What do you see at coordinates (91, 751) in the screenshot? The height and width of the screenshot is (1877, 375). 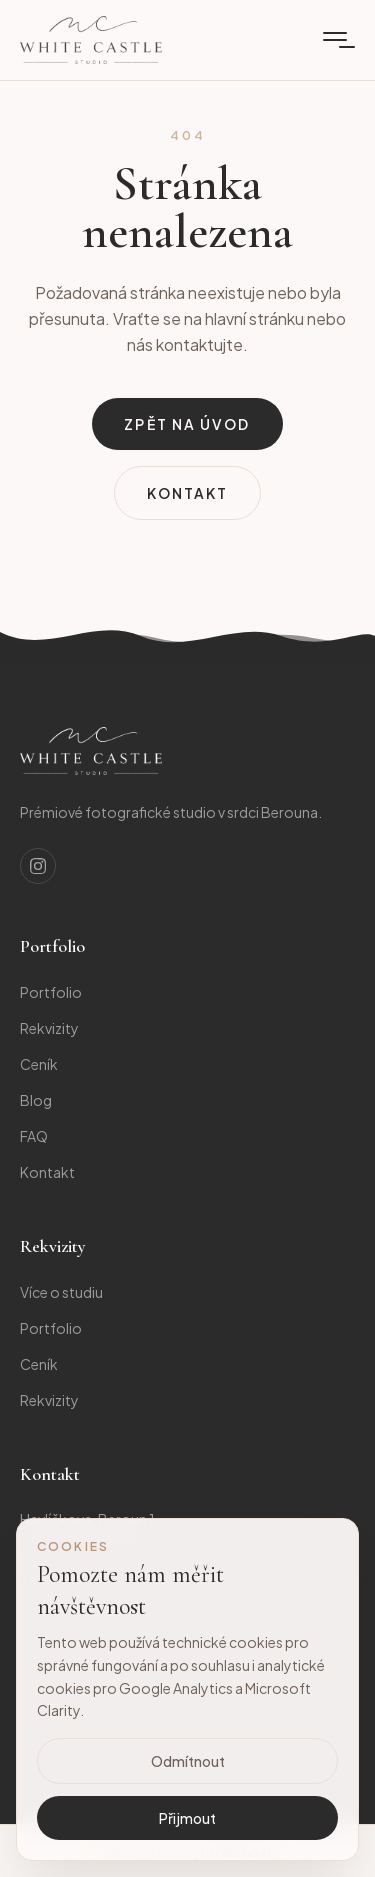 I see `[Studio]` at bounding box center [91, 751].